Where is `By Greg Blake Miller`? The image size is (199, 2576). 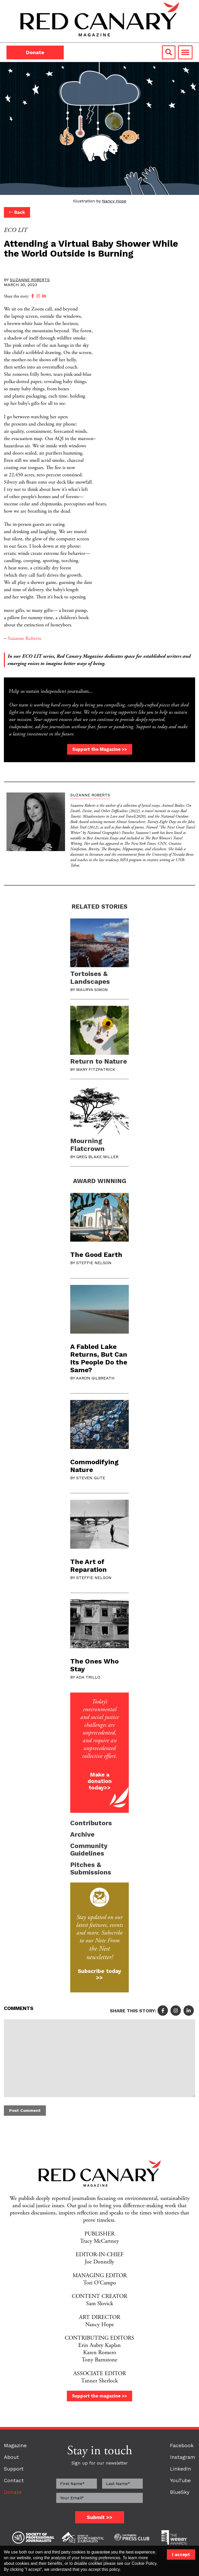 By Greg Blake Miller is located at coordinates (94, 1156).